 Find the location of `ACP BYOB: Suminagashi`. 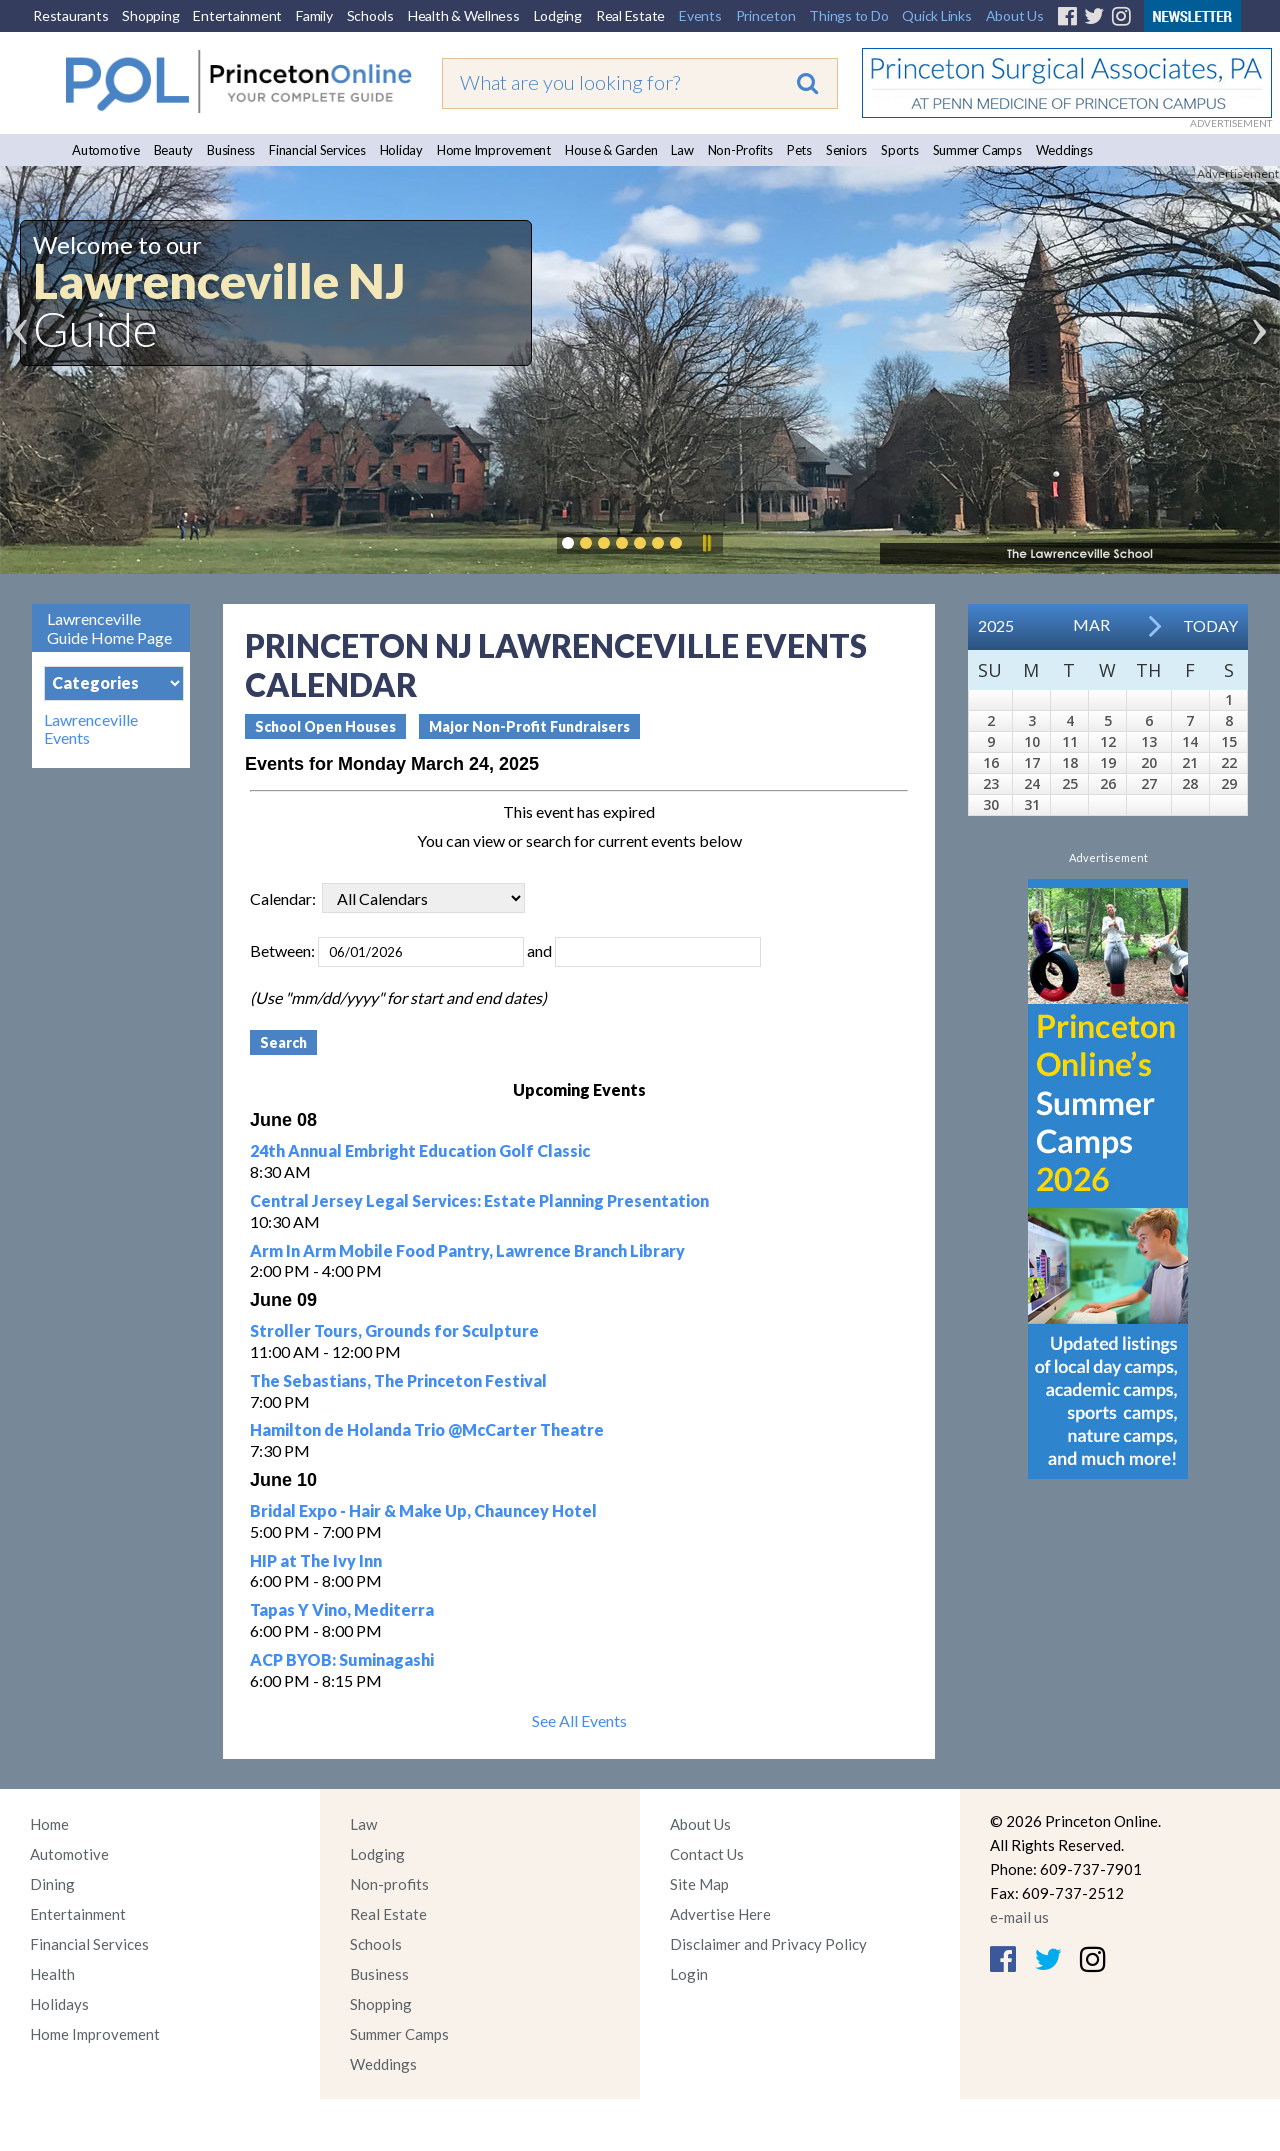

ACP BYOB: Suminagashi is located at coordinates (342, 1659).